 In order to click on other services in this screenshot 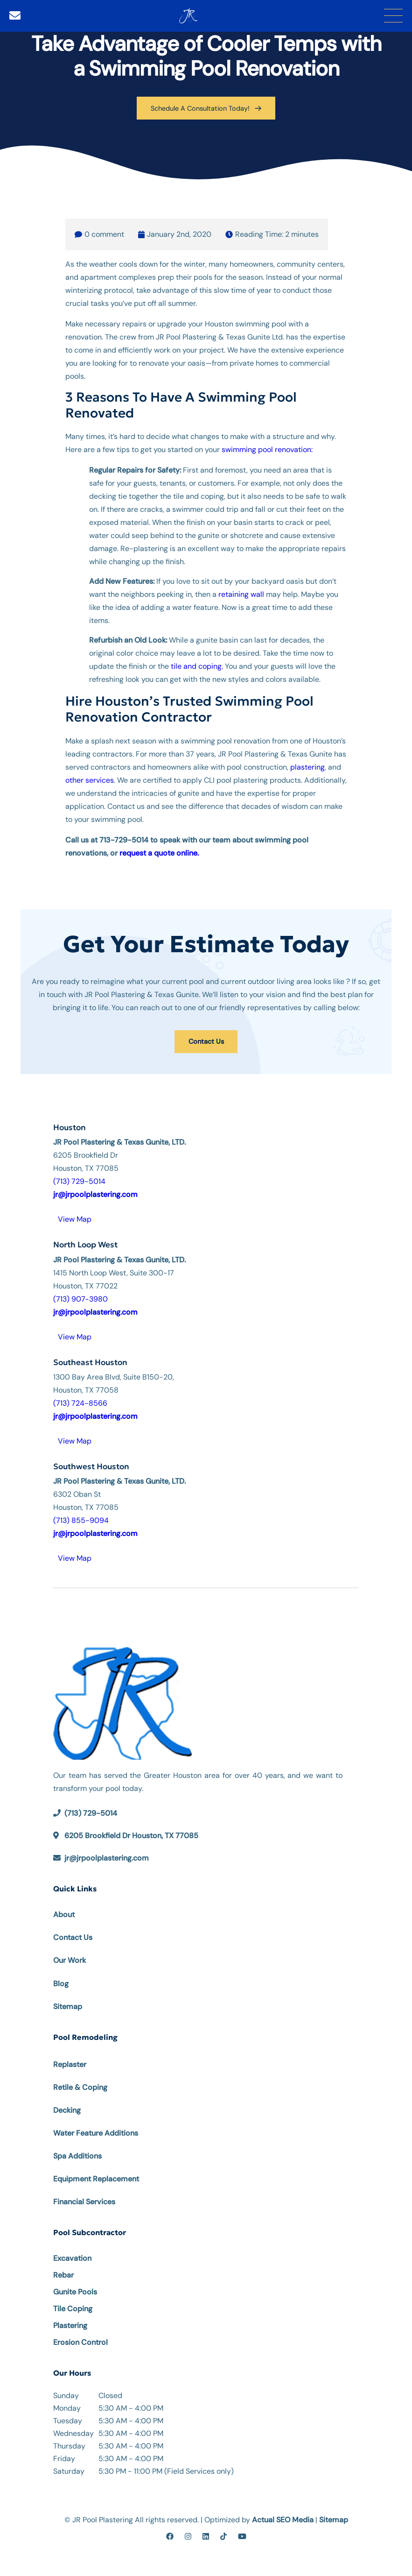, I will do `click(89, 779)`.